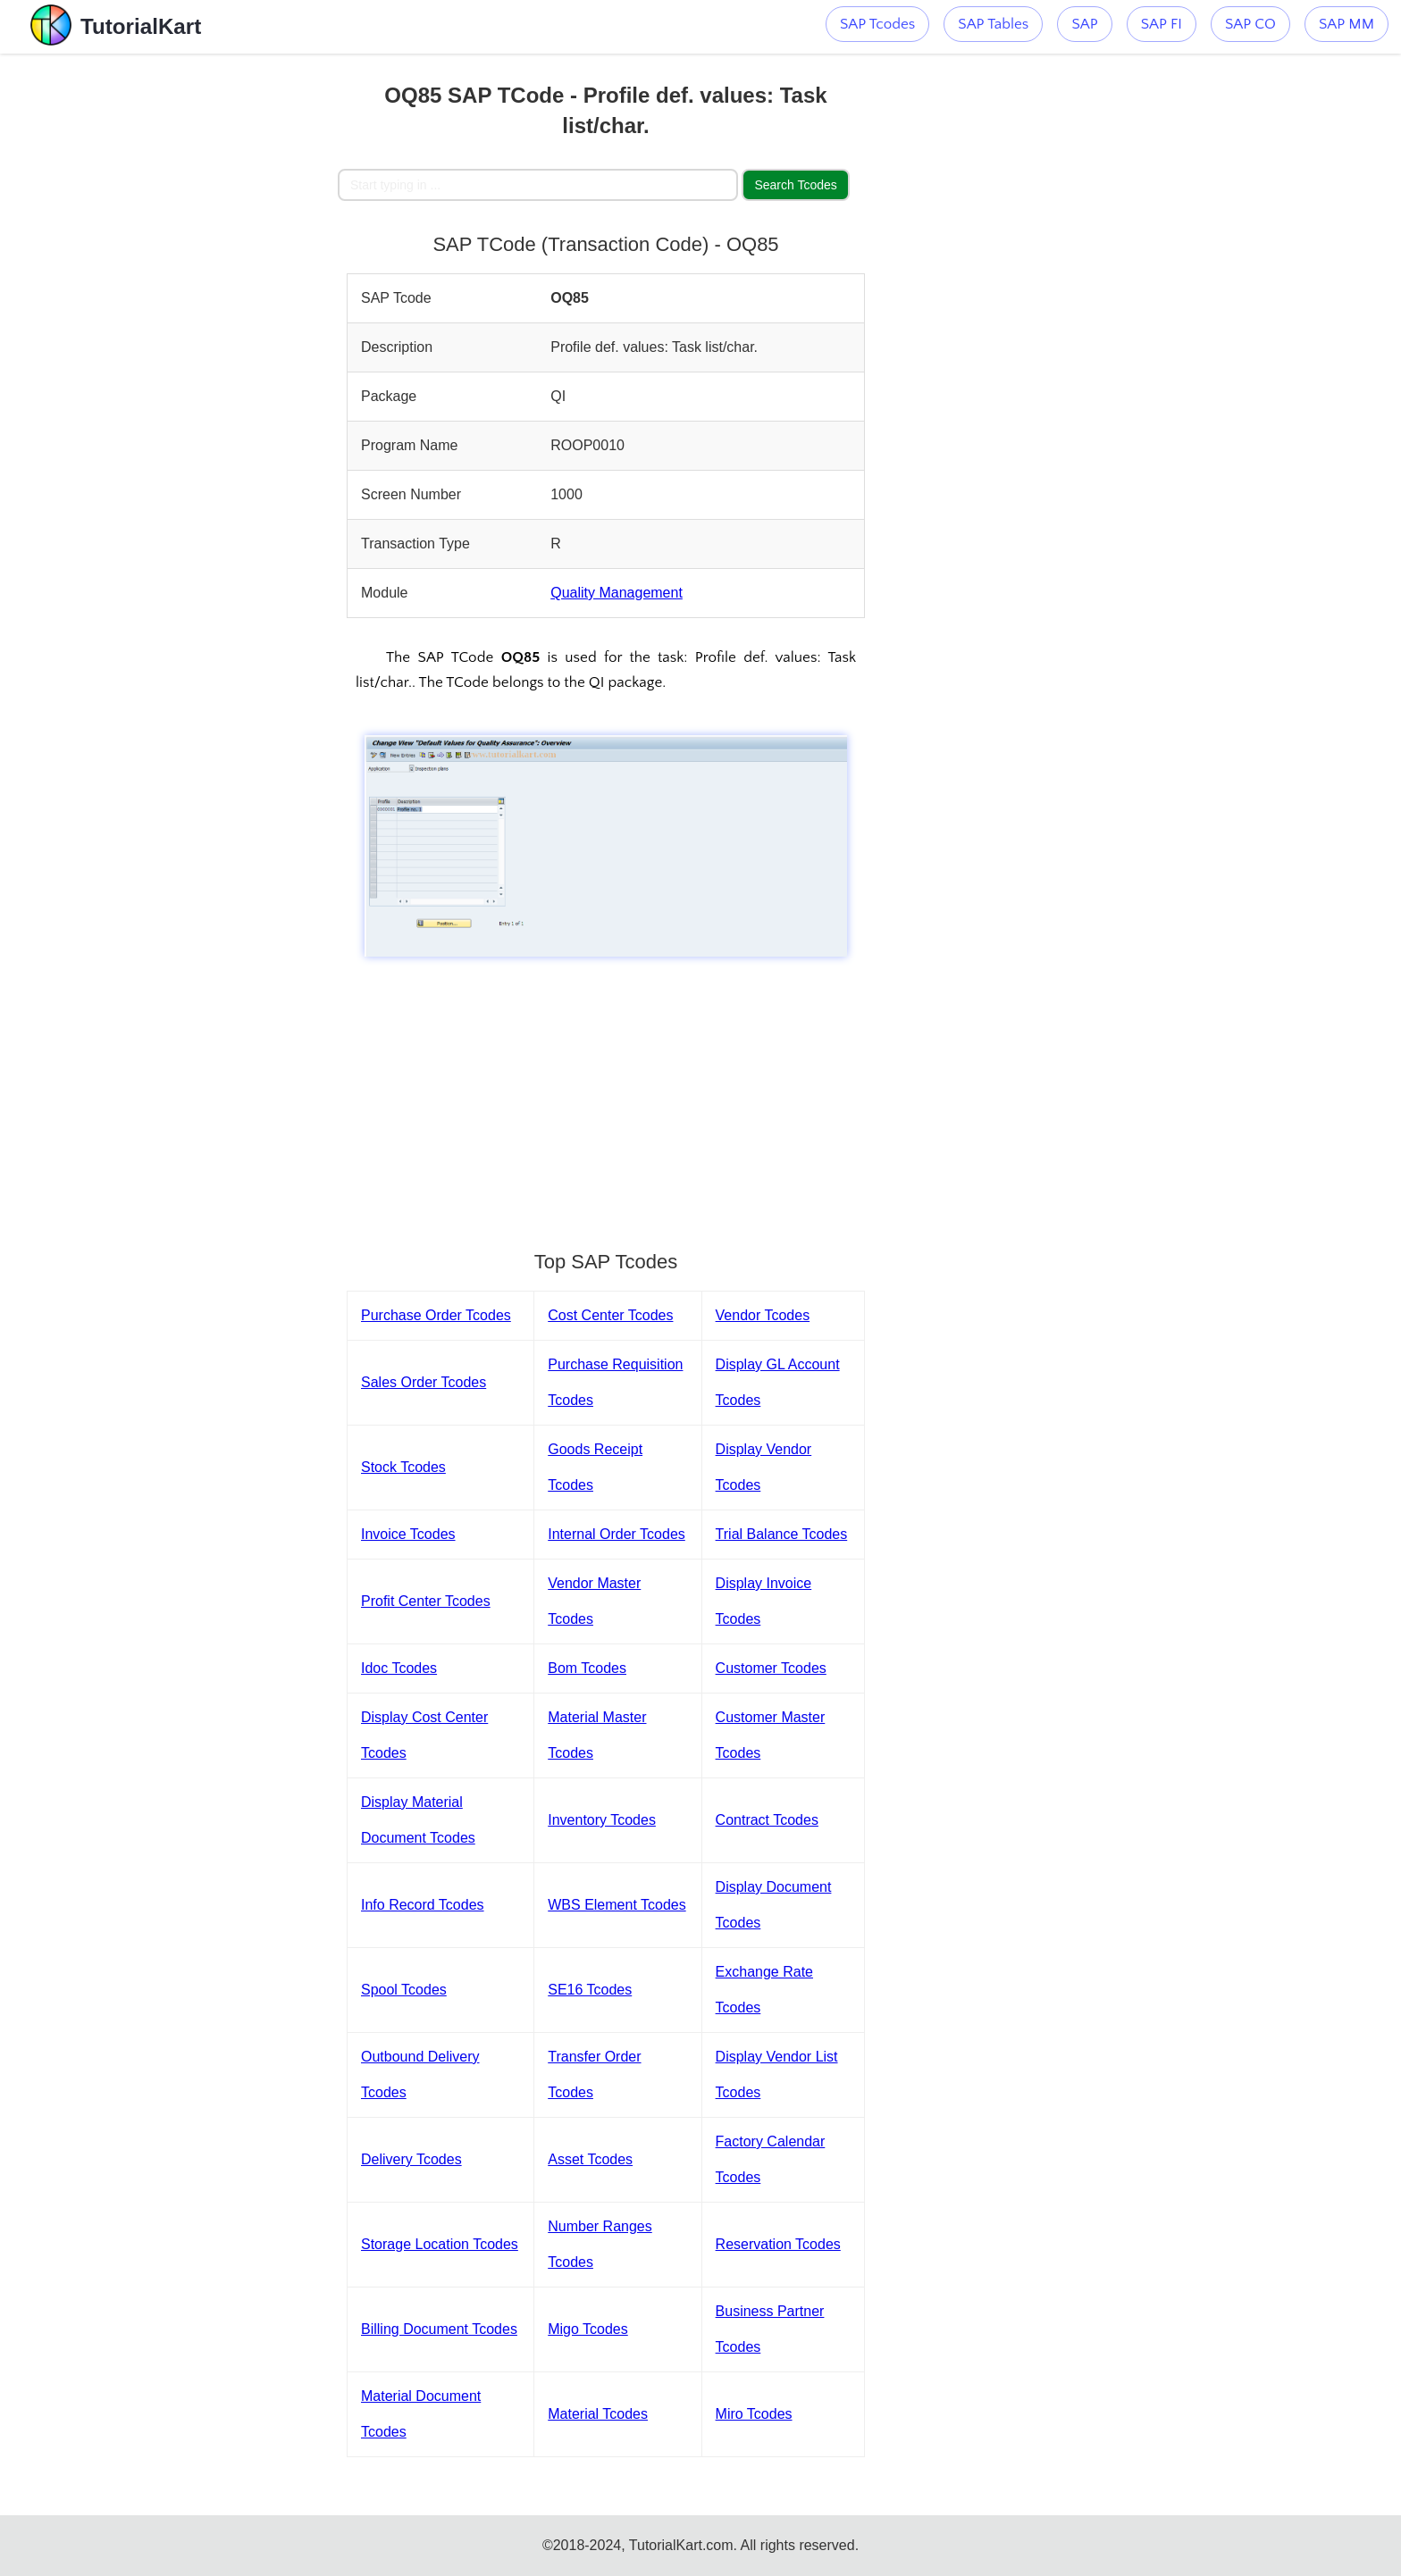 Image resolution: width=1401 pixels, height=2576 pixels. I want to click on Bom Tcodes, so click(587, 1668).